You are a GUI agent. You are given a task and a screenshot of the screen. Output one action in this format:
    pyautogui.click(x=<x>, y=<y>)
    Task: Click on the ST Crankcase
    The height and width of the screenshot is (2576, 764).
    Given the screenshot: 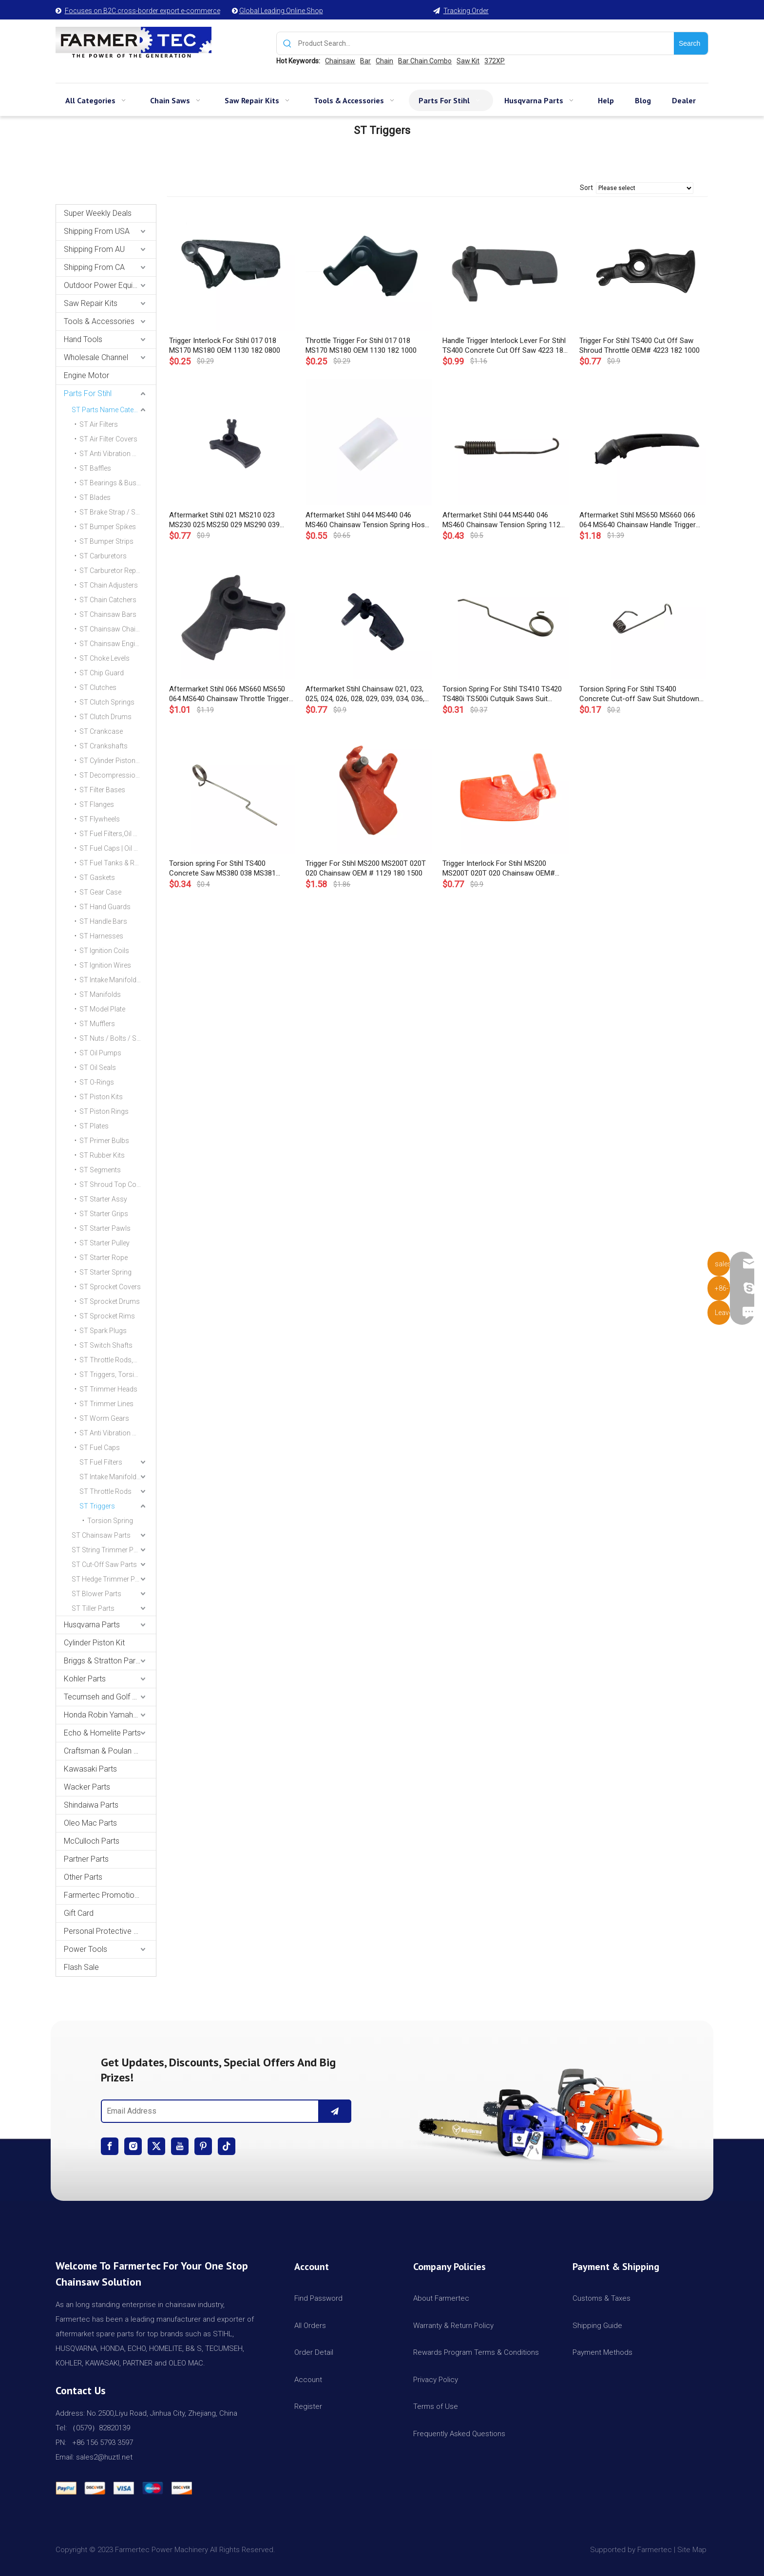 What is the action you would take?
    pyautogui.click(x=101, y=731)
    